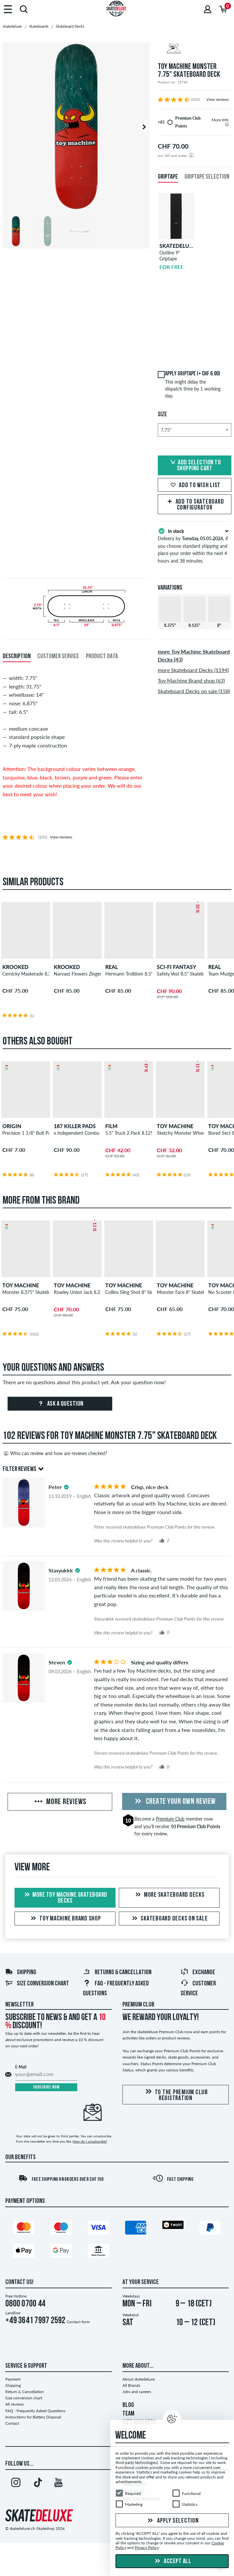 This screenshot has height=2576, width=234. Describe the element at coordinates (117, 1972) in the screenshot. I see `Returns & Cancellation` at that location.